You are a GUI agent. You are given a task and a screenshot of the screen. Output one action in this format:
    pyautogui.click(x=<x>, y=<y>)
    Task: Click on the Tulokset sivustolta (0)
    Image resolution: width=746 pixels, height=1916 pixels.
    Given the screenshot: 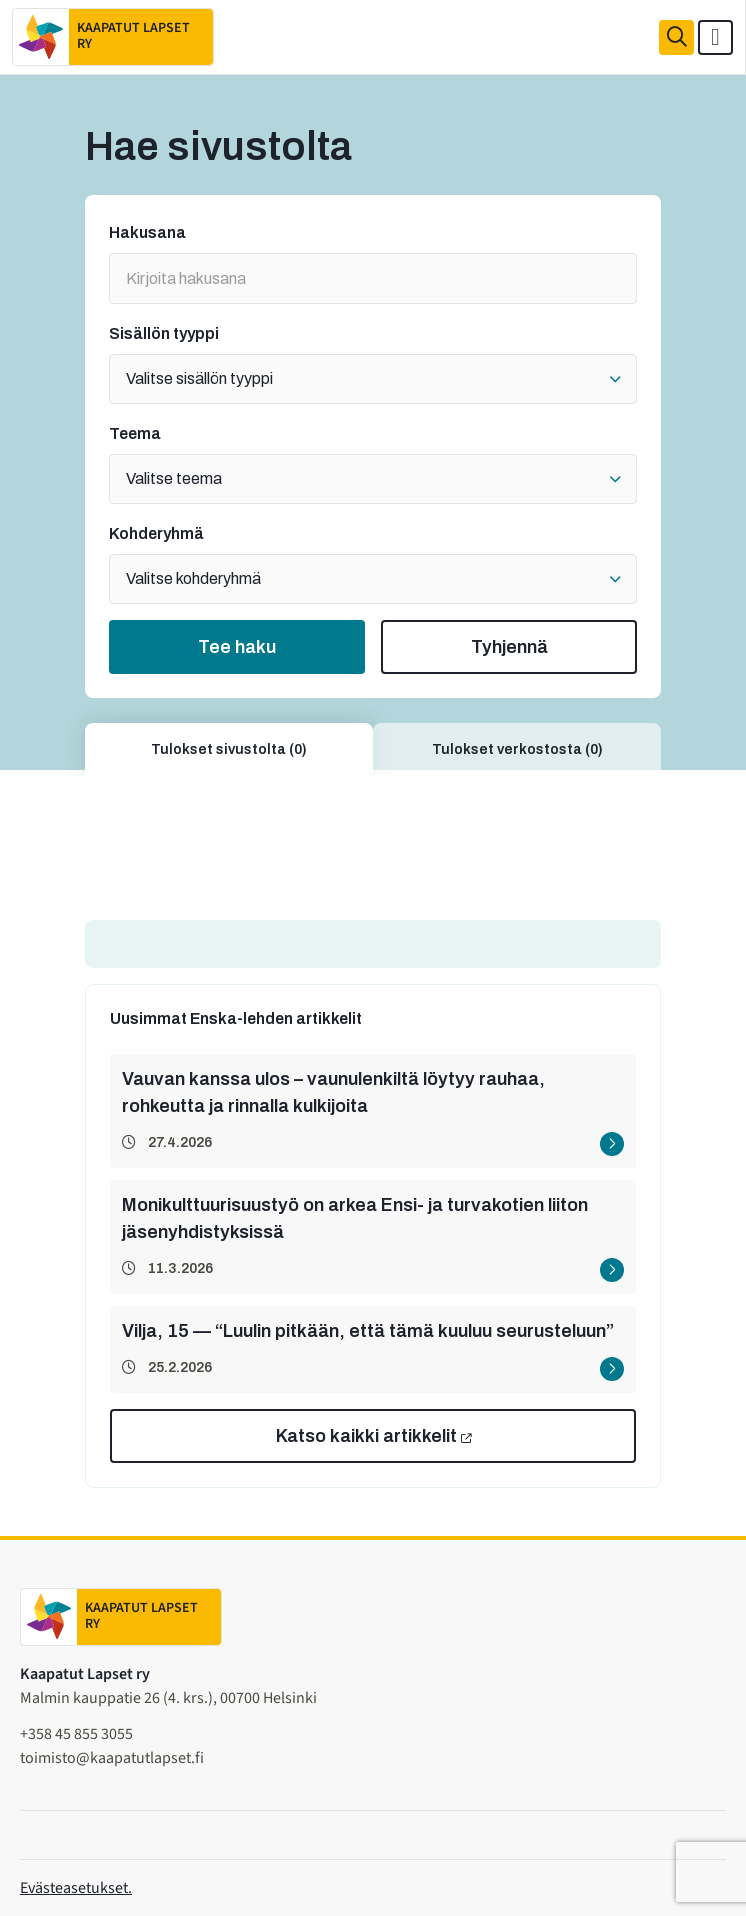 What is the action you would take?
    pyautogui.click(x=229, y=749)
    